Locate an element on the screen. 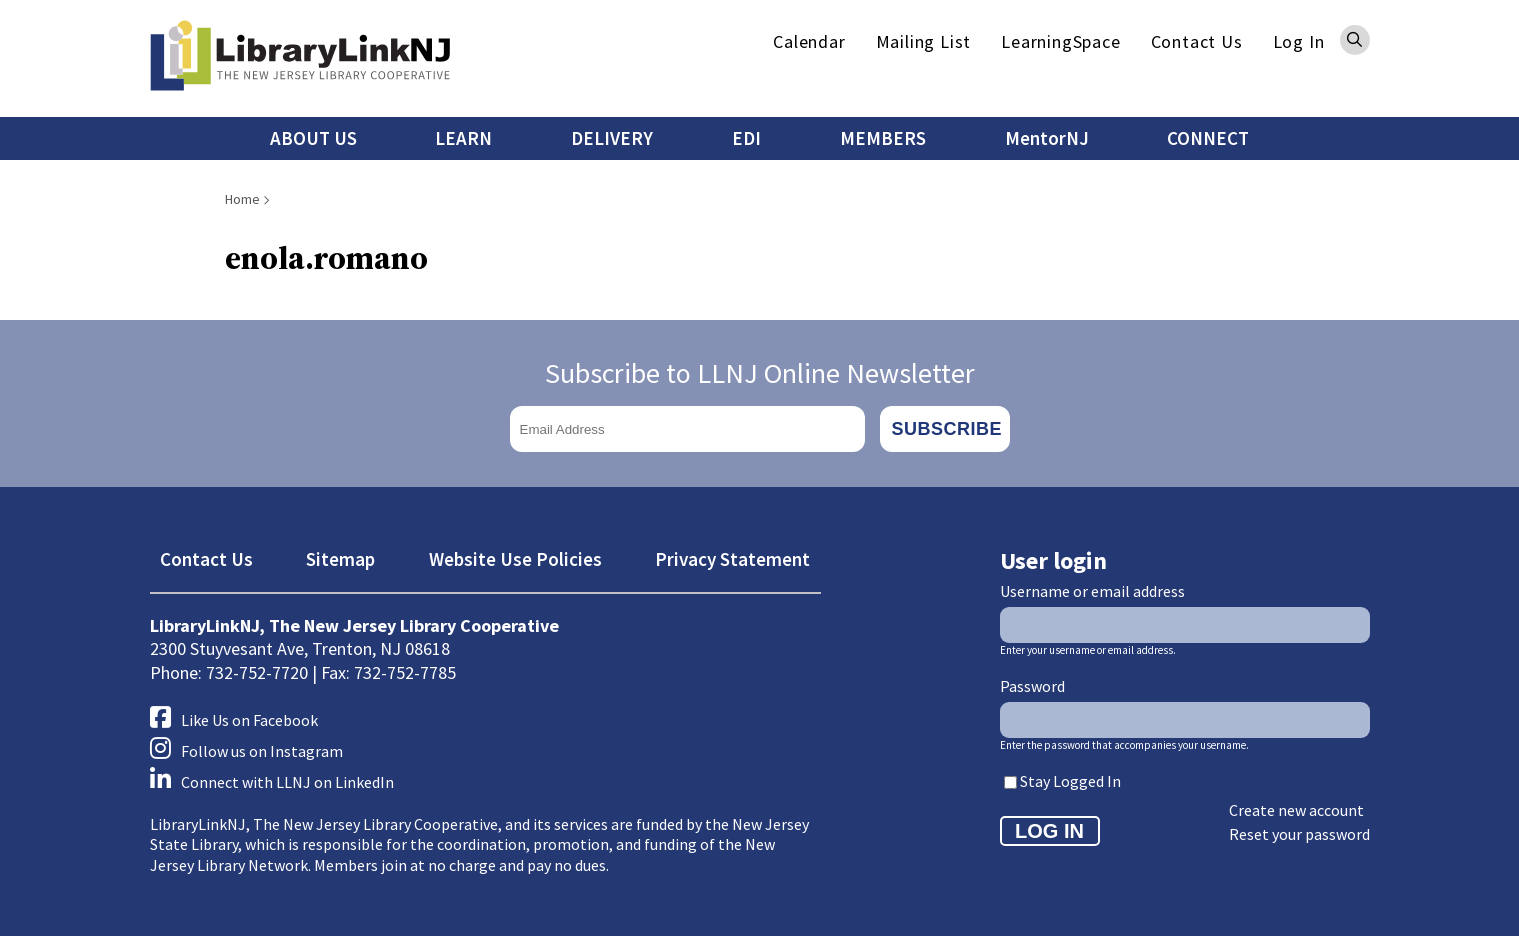 The image size is (1519, 937). Home is located at coordinates (242, 199).